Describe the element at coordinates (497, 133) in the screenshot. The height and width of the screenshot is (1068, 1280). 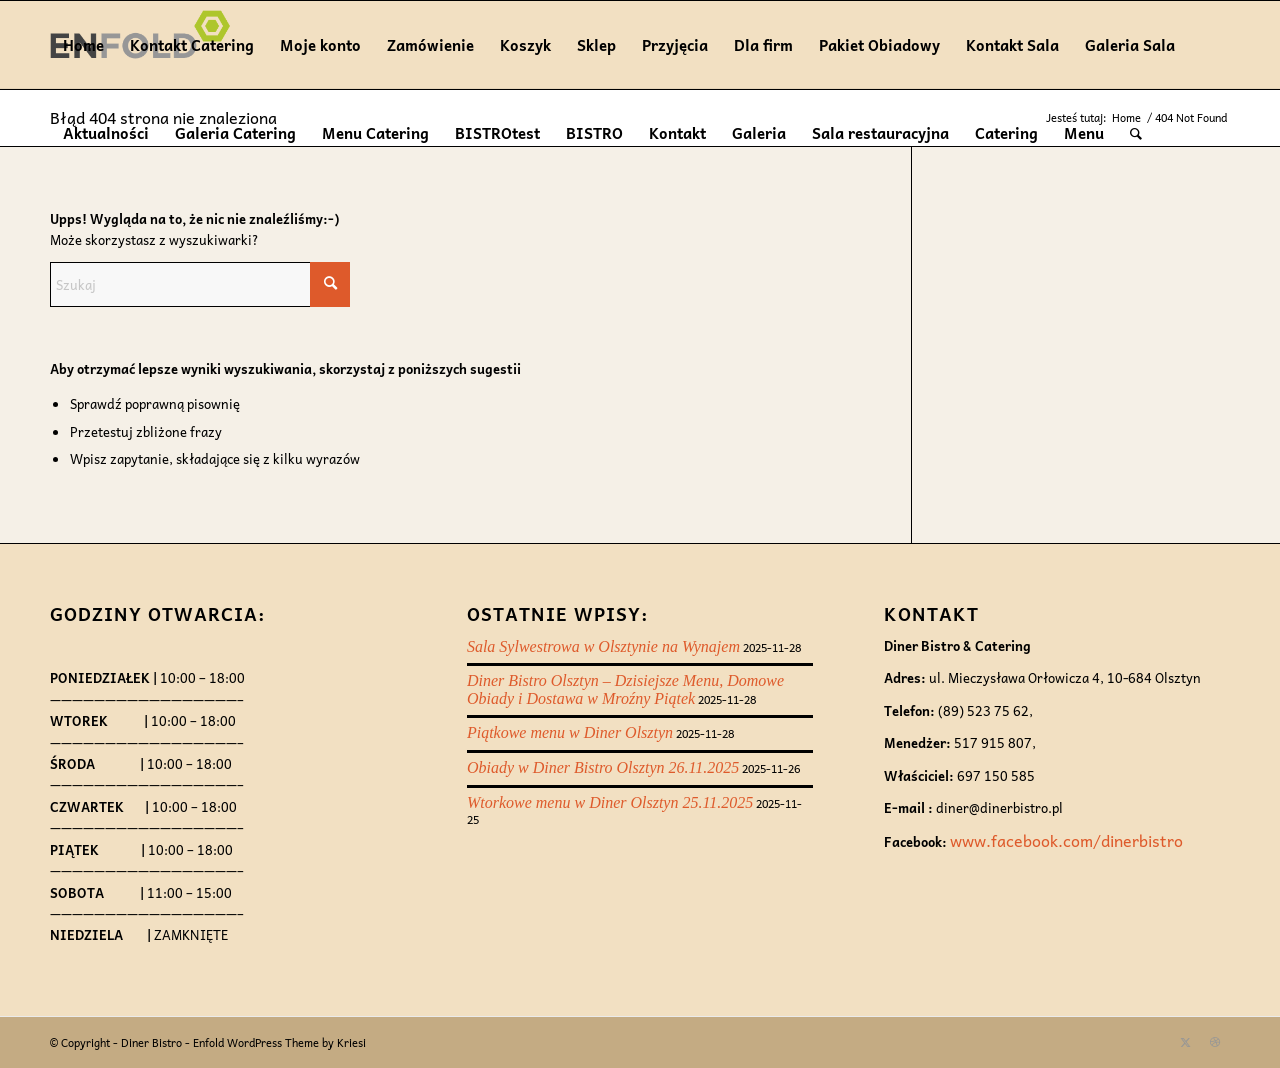
I see `BISTROtest` at that location.